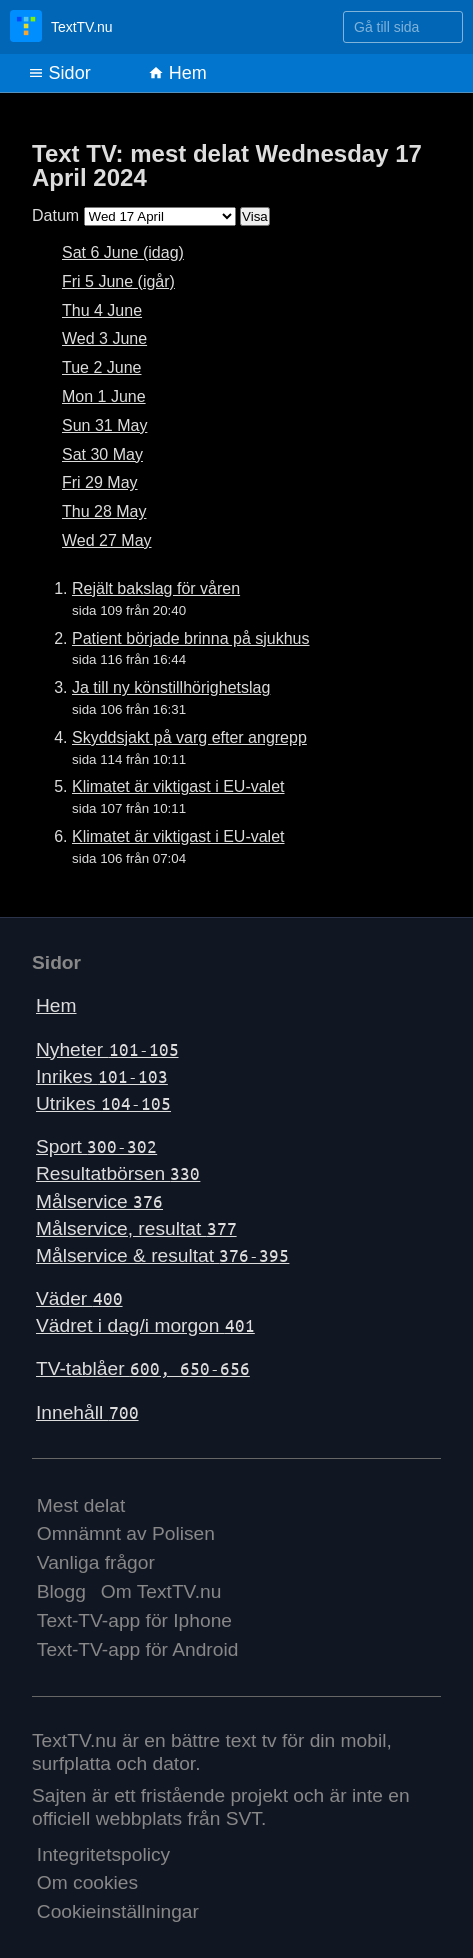 This screenshot has height=1958, width=473. Describe the element at coordinates (103, 1103) in the screenshot. I see `Utrikes` at that location.